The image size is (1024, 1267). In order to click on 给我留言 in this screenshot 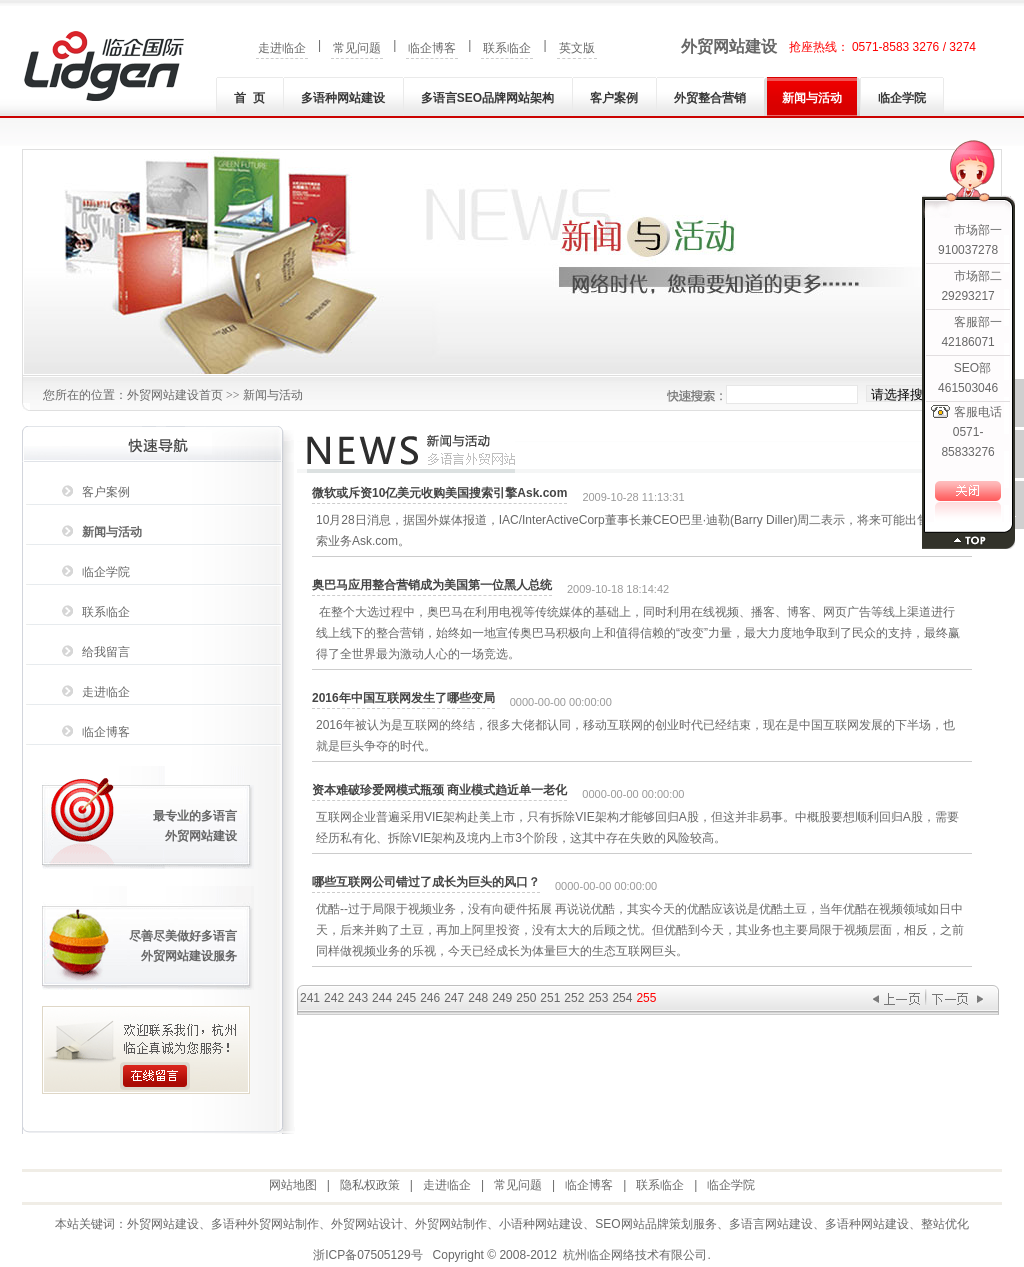, I will do `click(106, 652)`.